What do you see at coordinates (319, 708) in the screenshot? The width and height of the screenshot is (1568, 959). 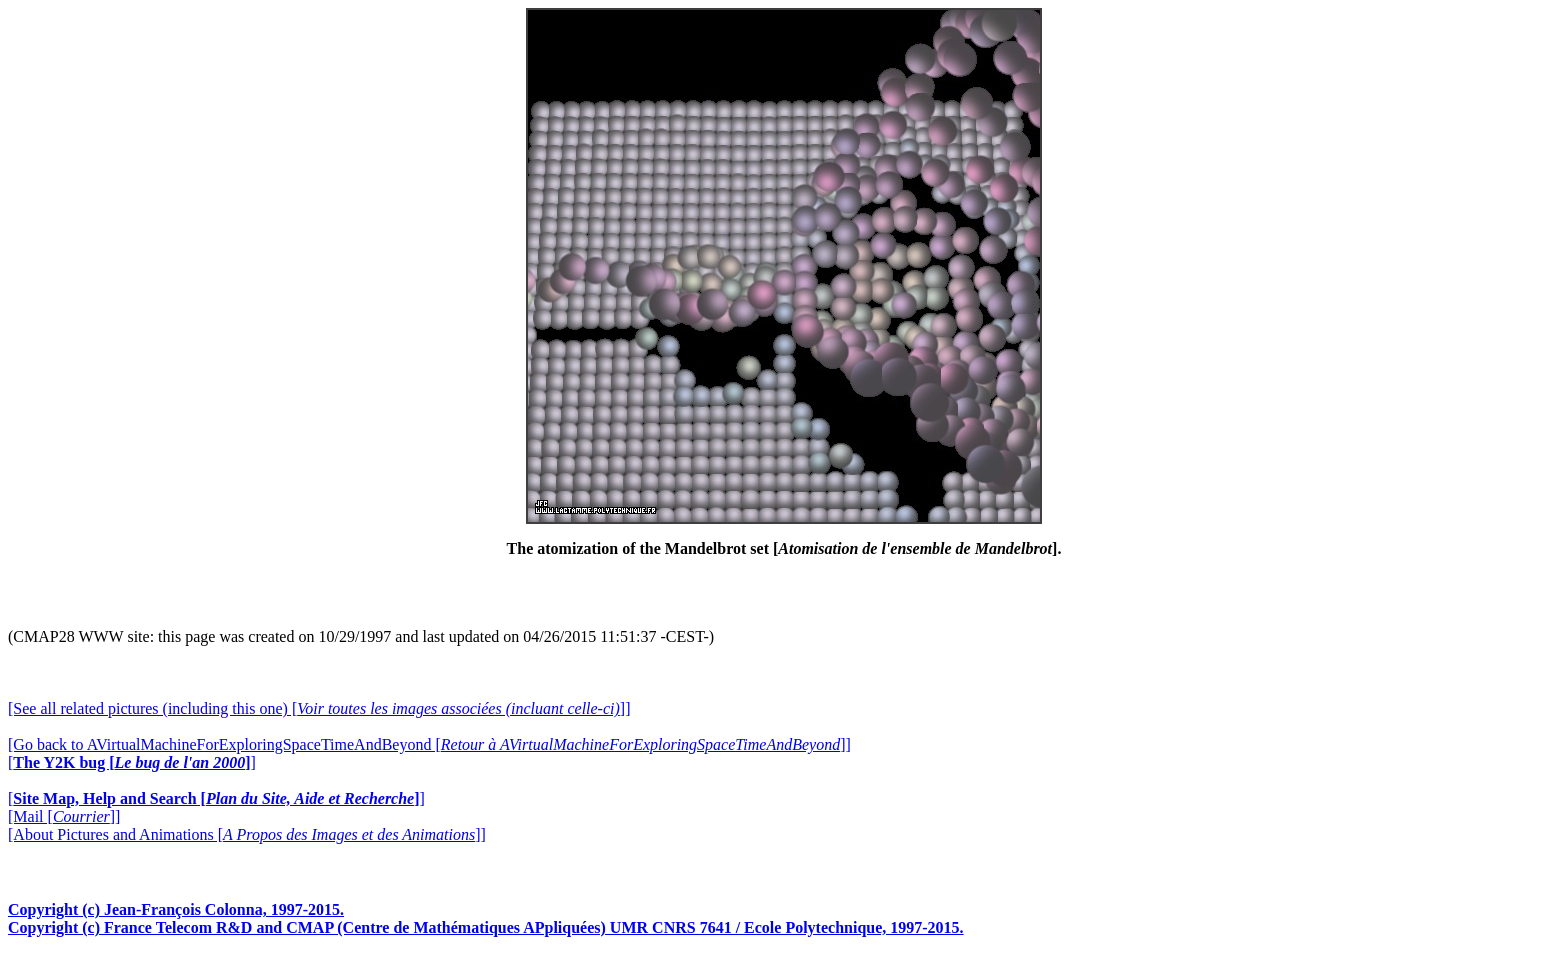 I see `[See all related pictures (including this one) []]` at bounding box center [319, 708].